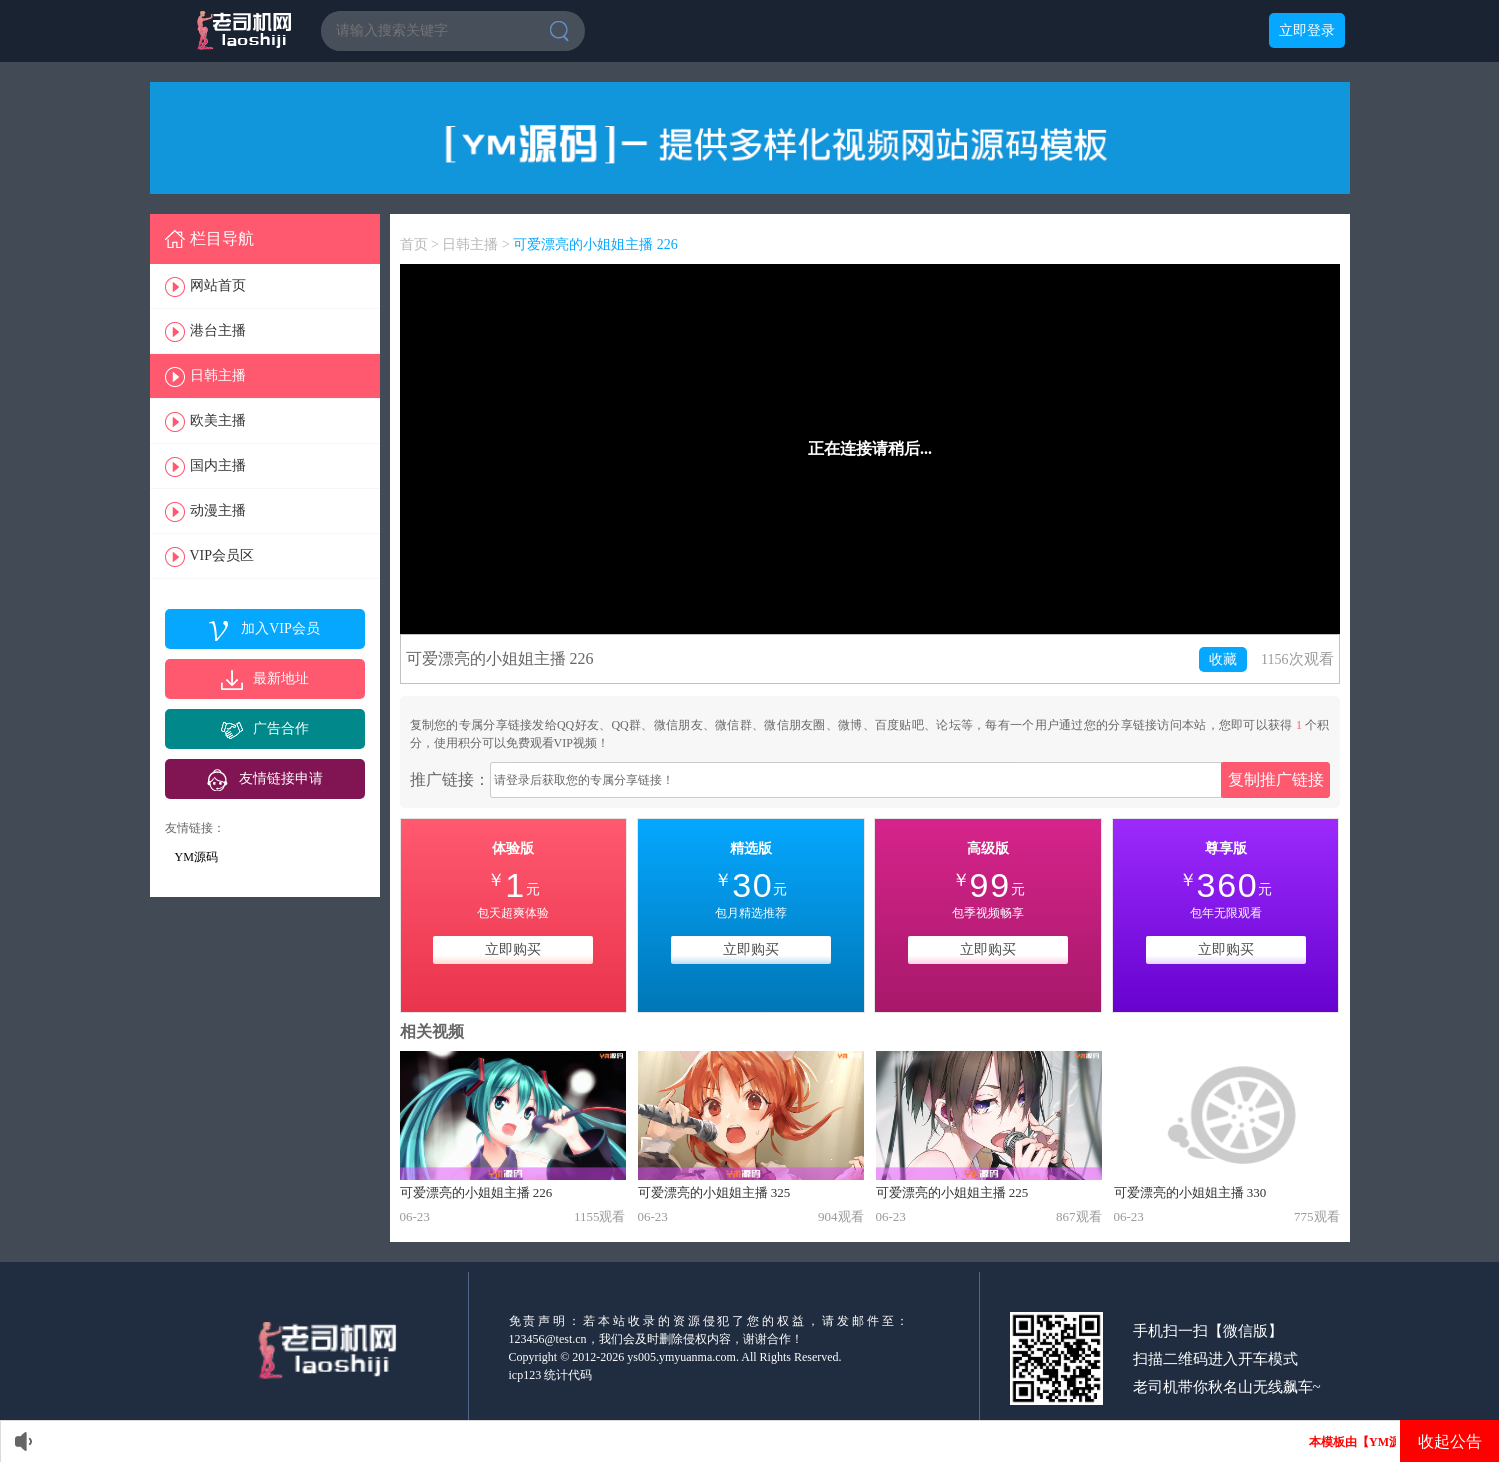 Image resolution: width=1499 pixels, height=1462 pixels. Describe the element at coordinates (513, 949) in the screenshot. I see `立即购买` at that location.